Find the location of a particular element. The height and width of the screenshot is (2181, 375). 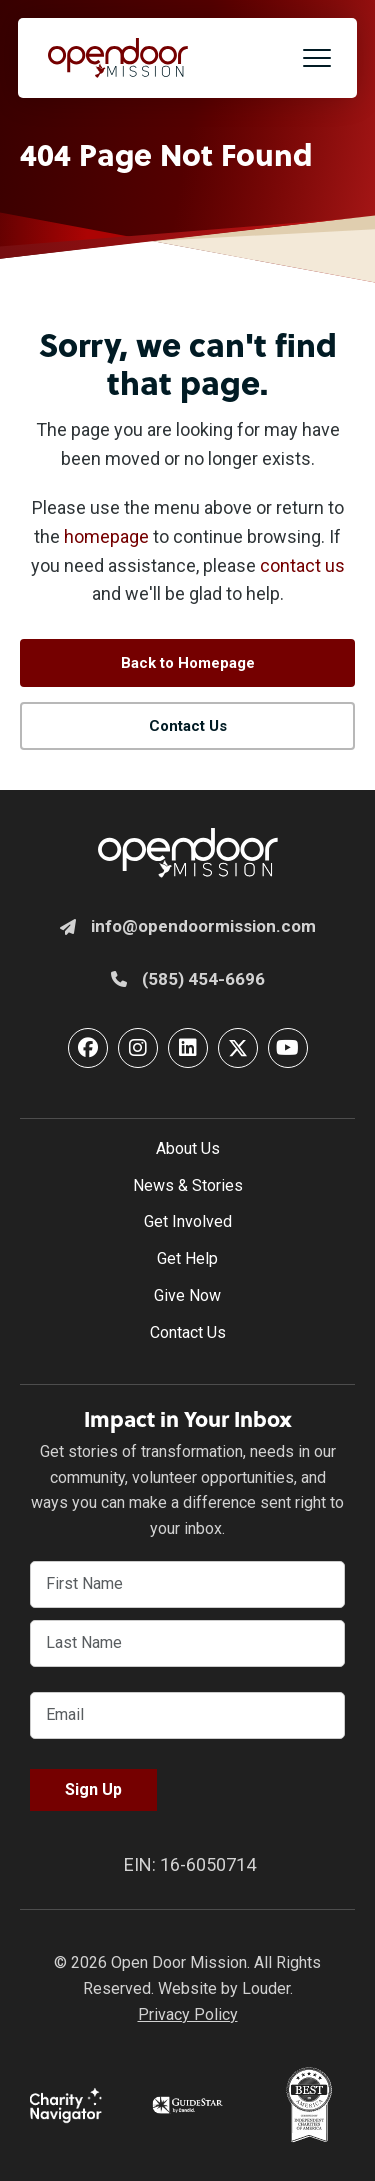

homepage is located at coordinates (106, 536).